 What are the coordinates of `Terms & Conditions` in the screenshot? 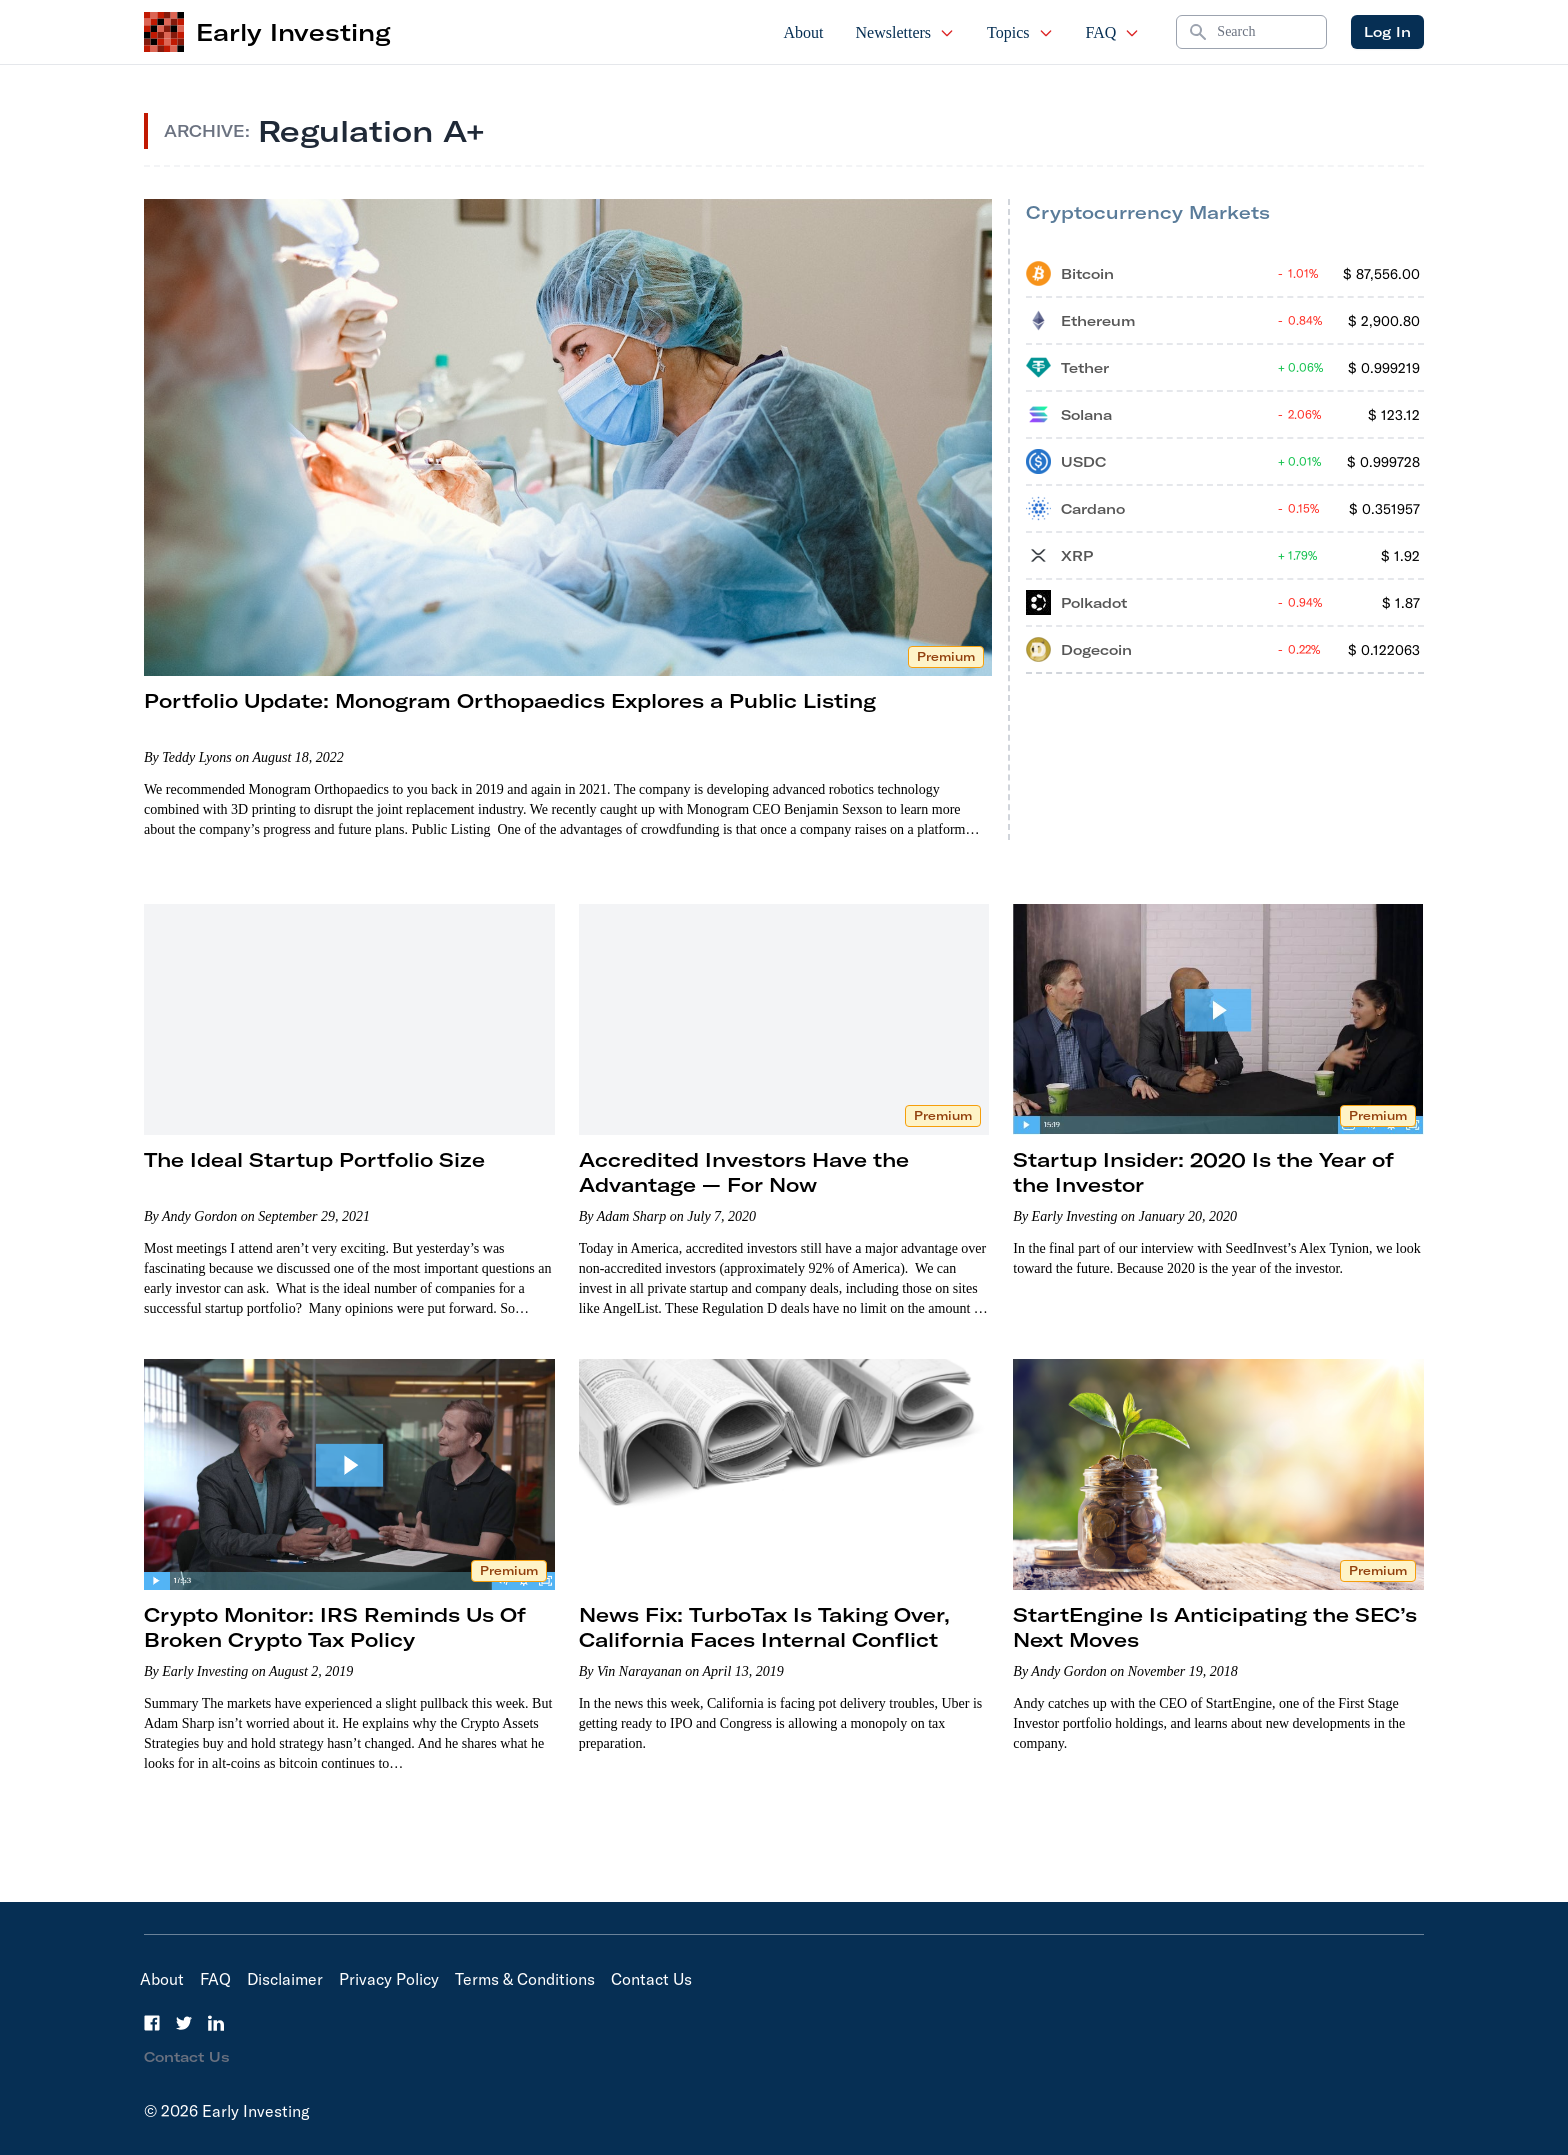 It's located at (525, 1979).